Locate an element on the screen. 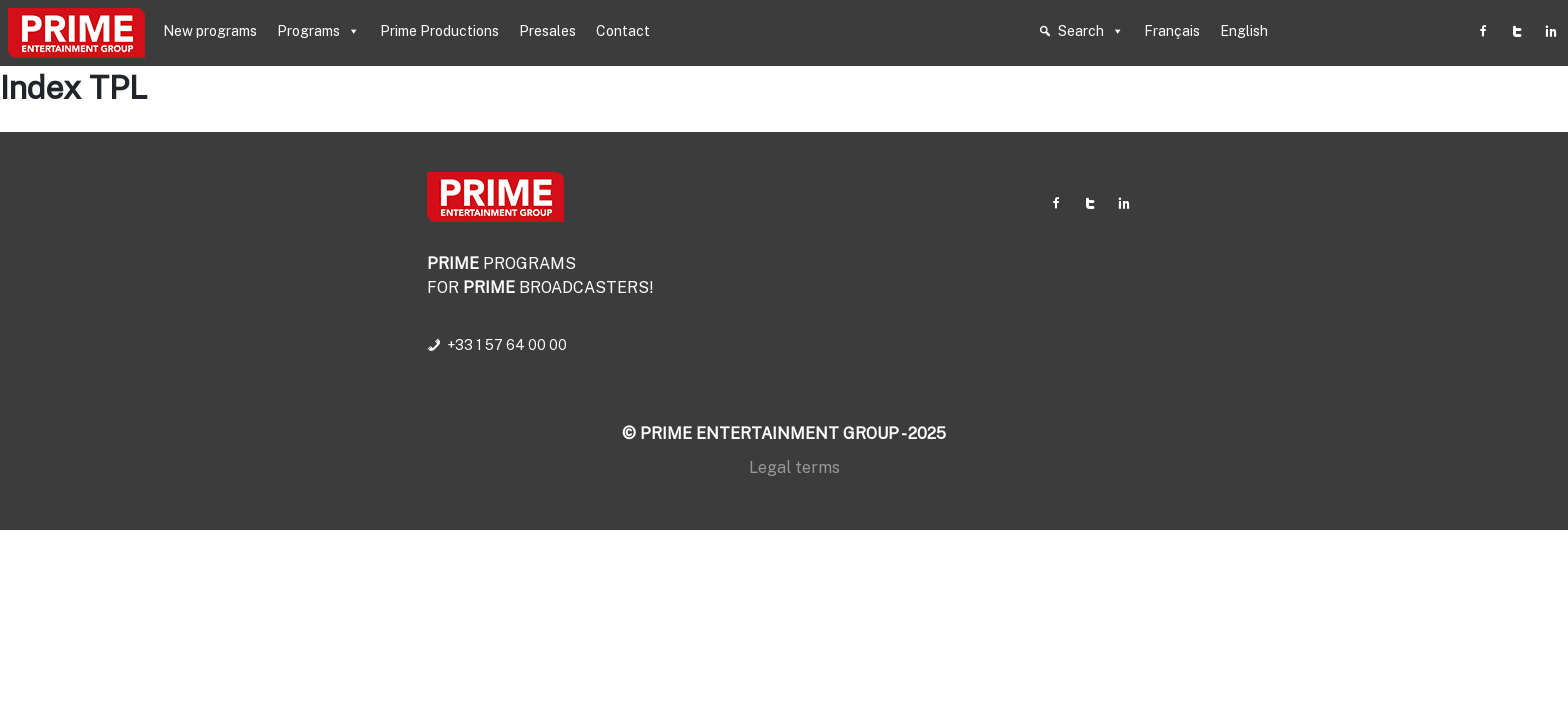 This screenshot has height=720, width=1568. [Linkedin] is located at coordinates (1551, 31).